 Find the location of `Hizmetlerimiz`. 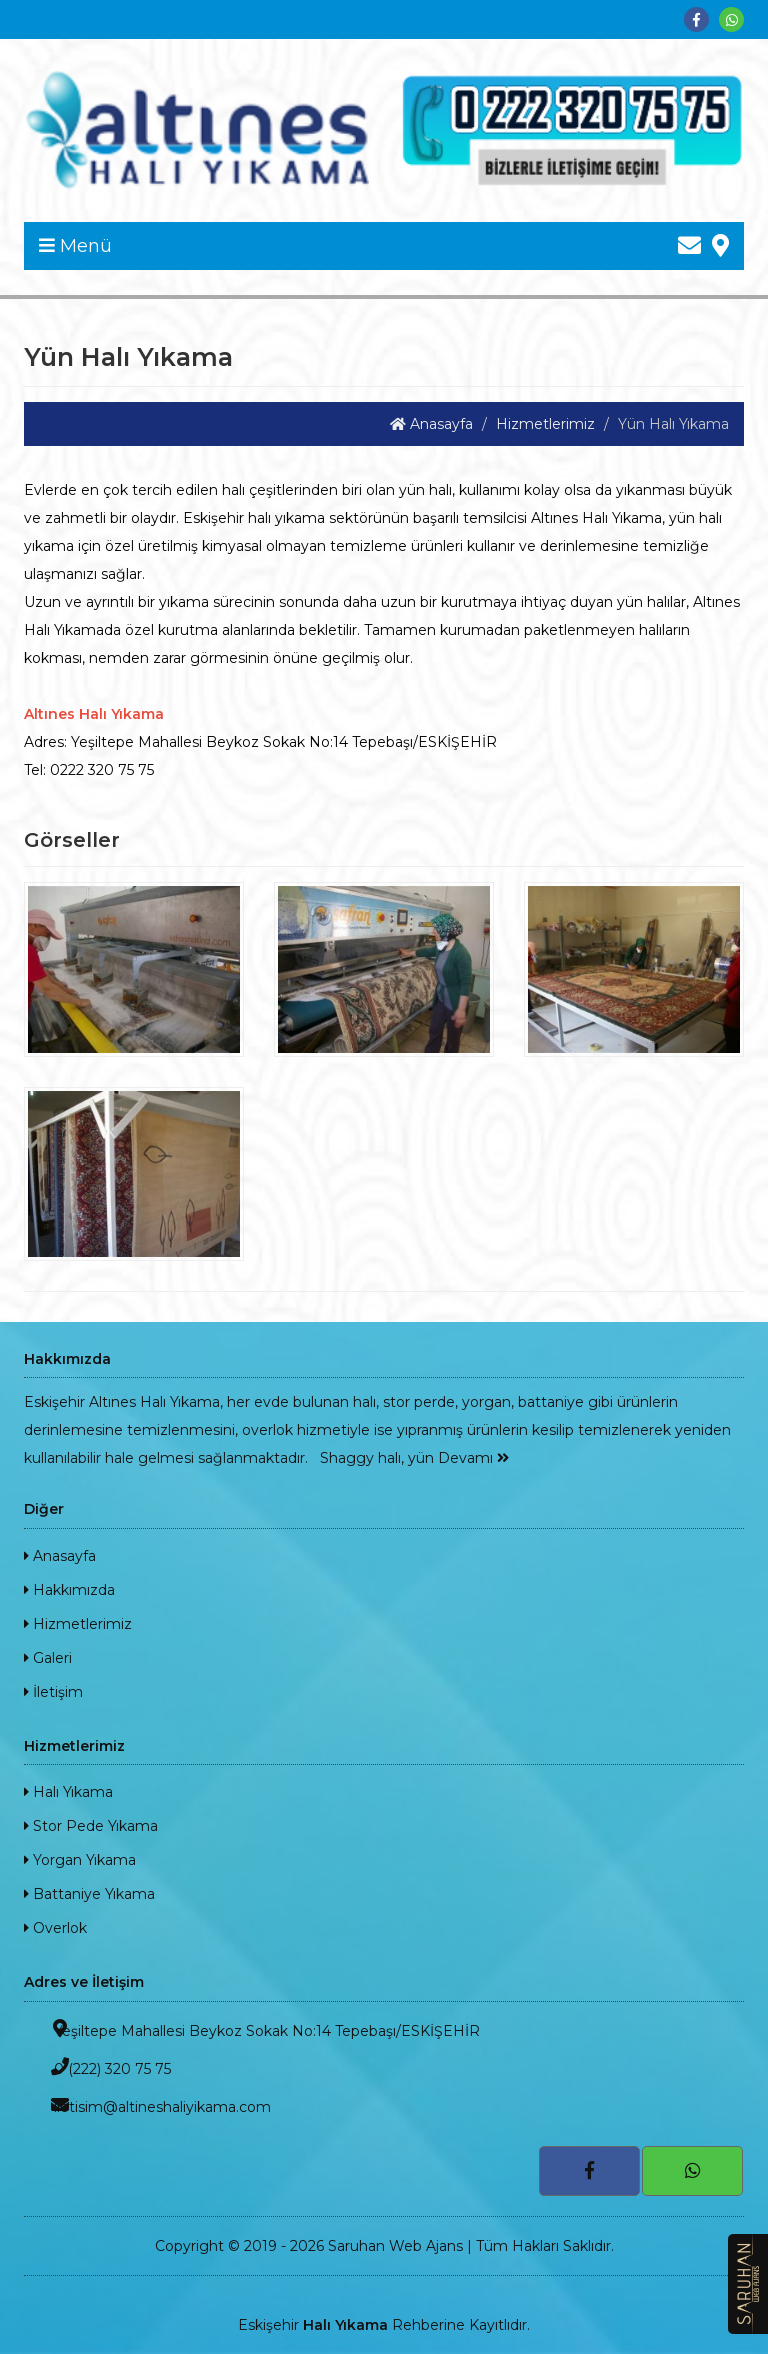

Hizmetlerimiz is located at coordinates (545, 424).